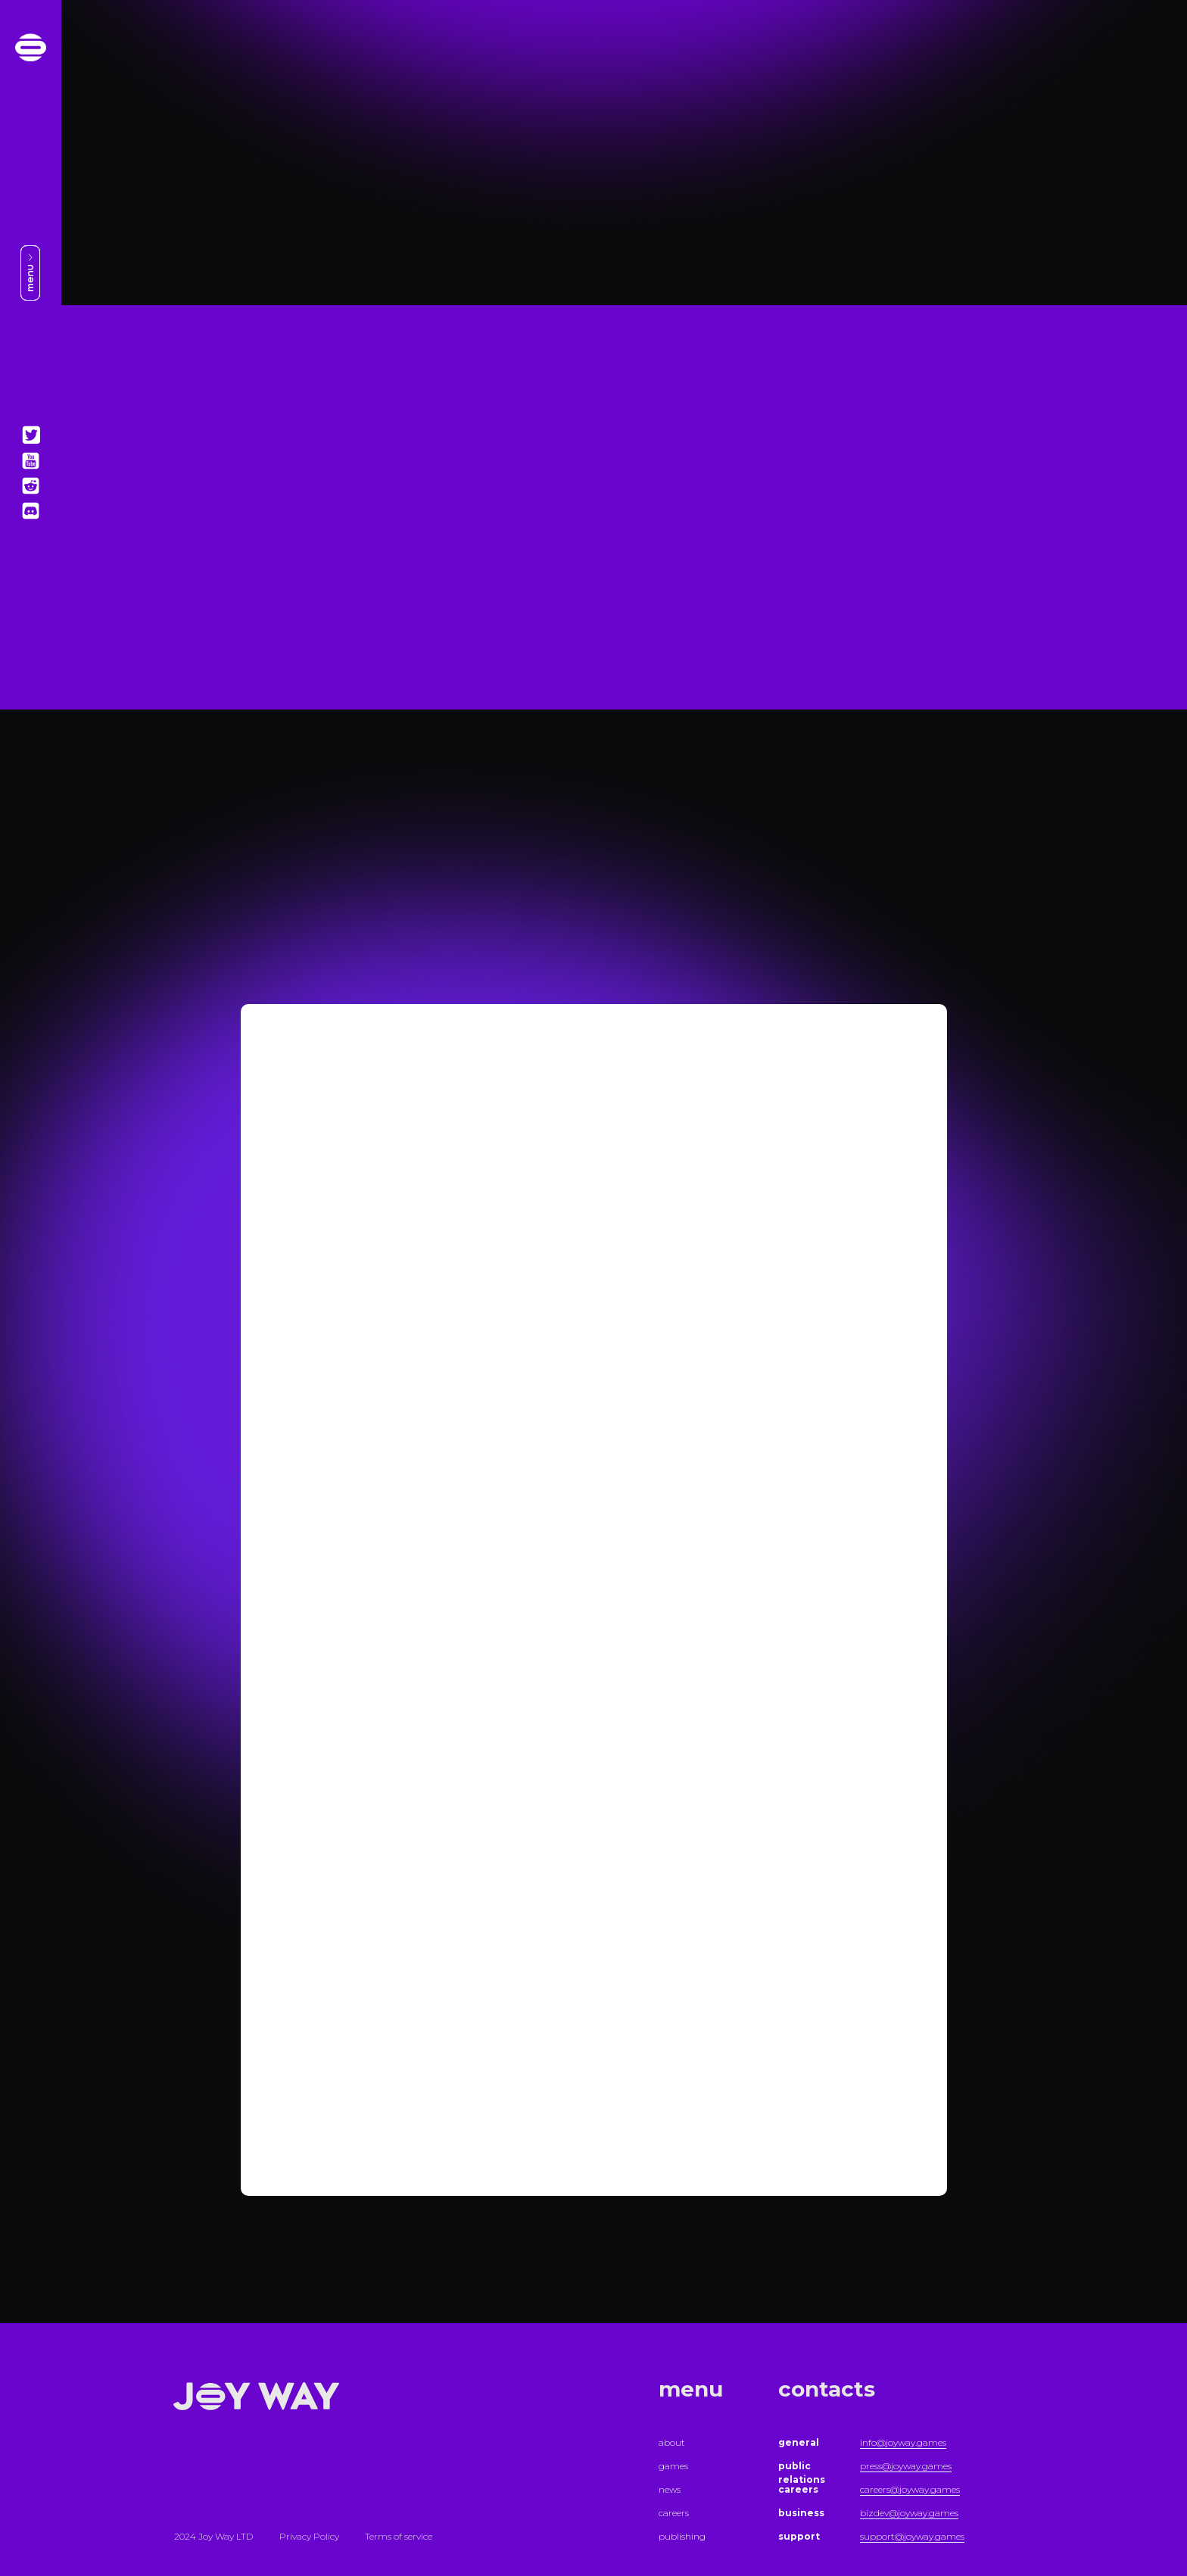  Describe the element at coordinates (672, 2442) in the screenshot. I see `about` at that location.